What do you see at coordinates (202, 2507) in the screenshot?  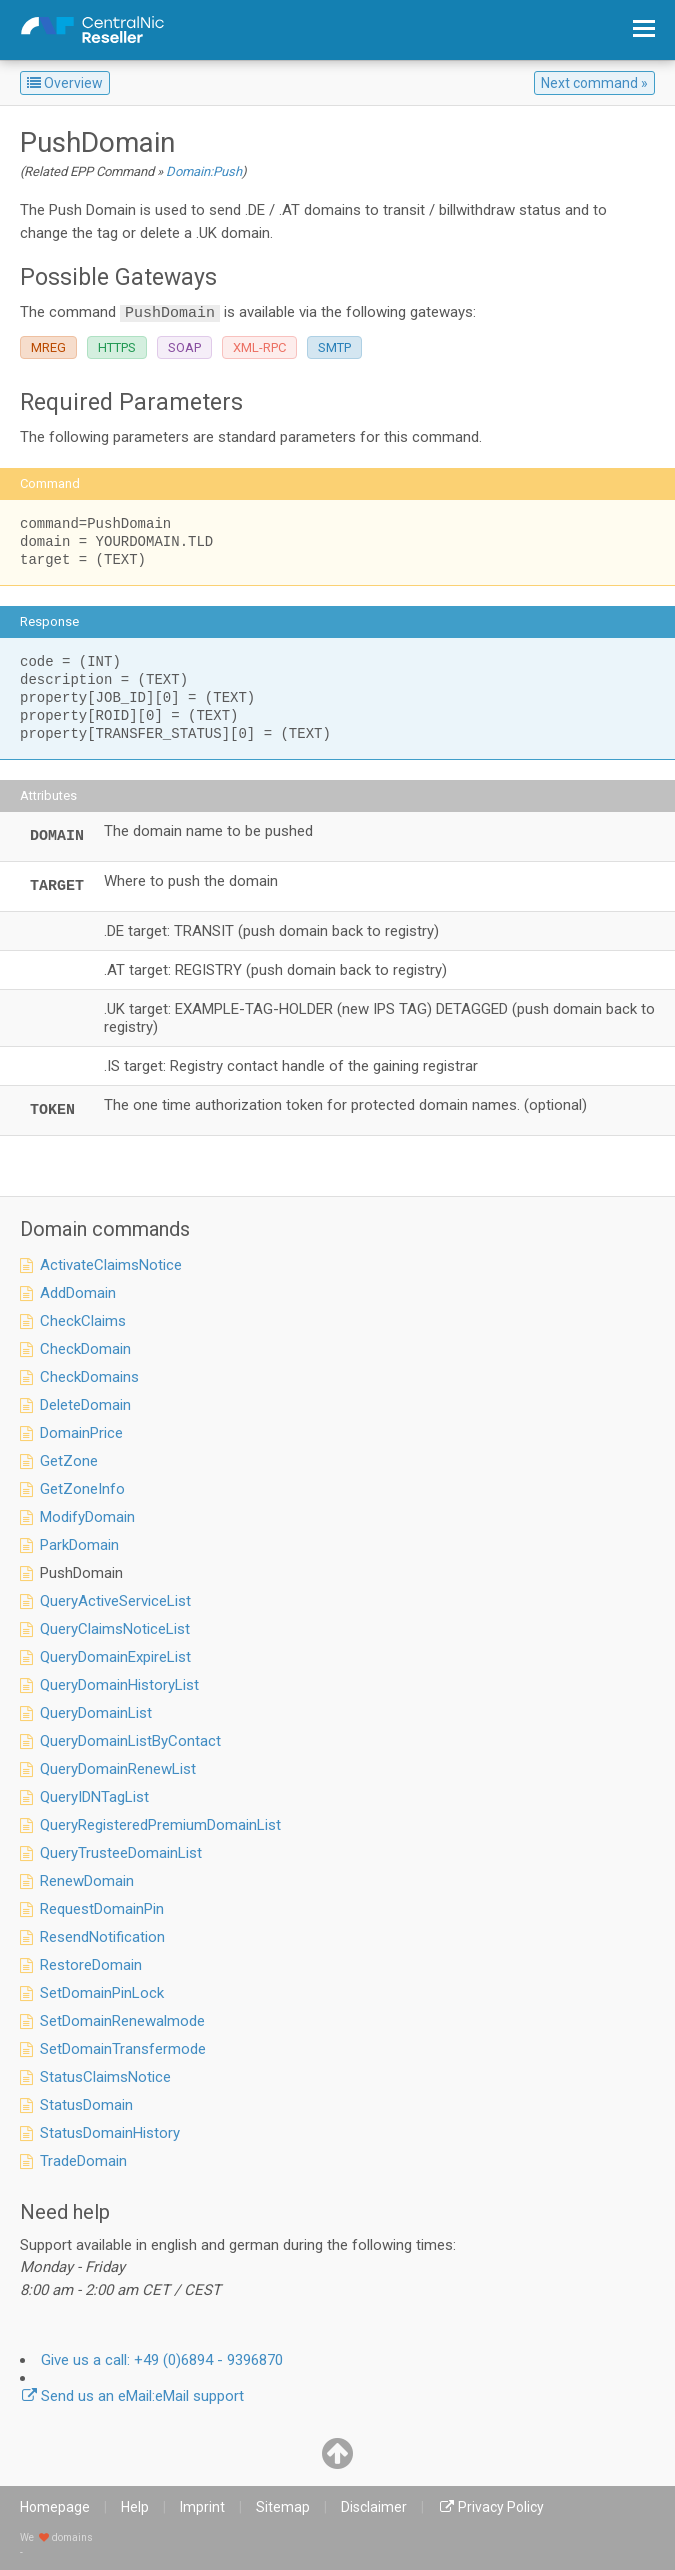 I see `Imprint` at bounding box center [202, 2507].